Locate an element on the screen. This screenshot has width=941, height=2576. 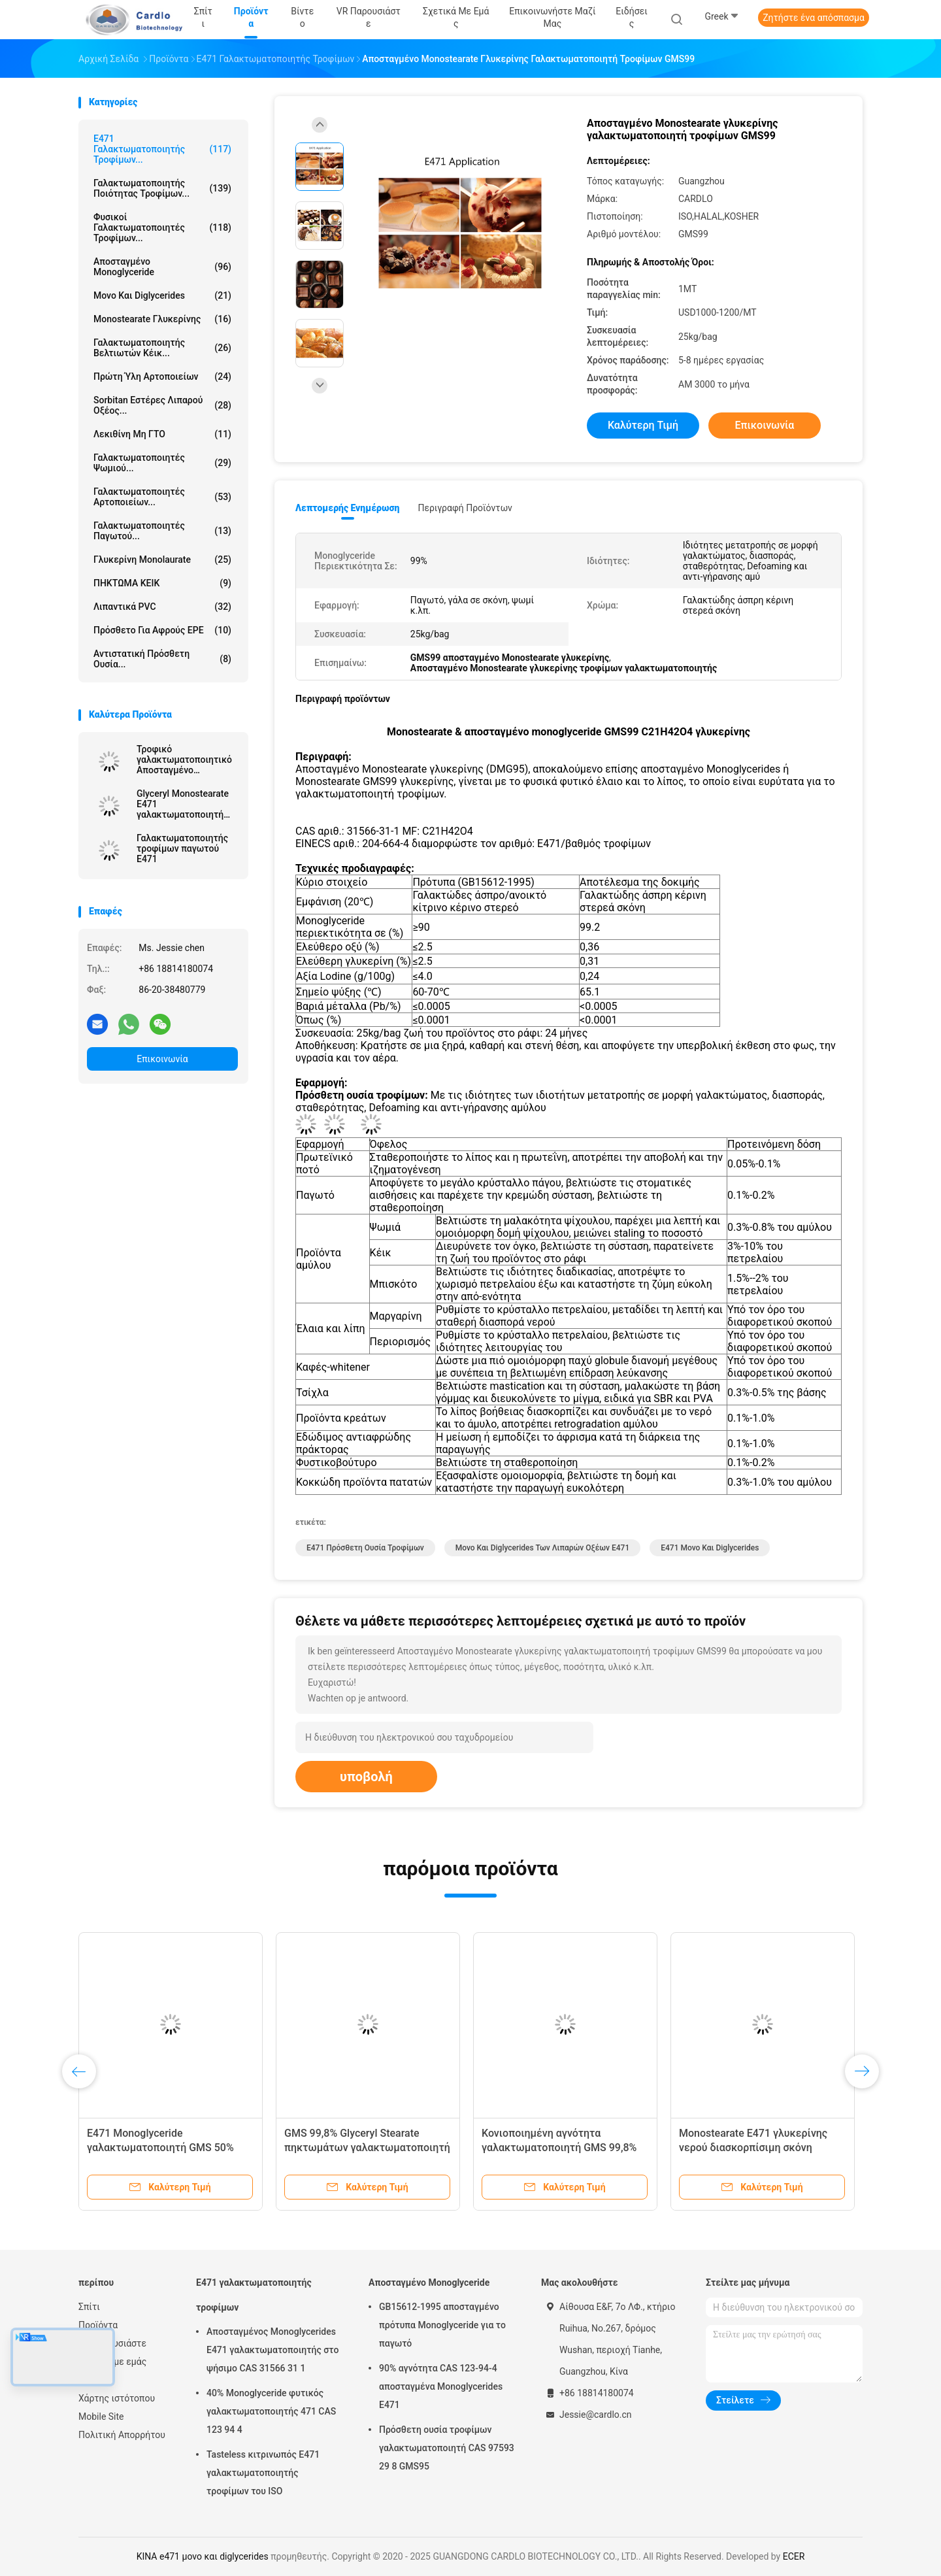
Προϊόντα is located at coordinates (98, 2325).